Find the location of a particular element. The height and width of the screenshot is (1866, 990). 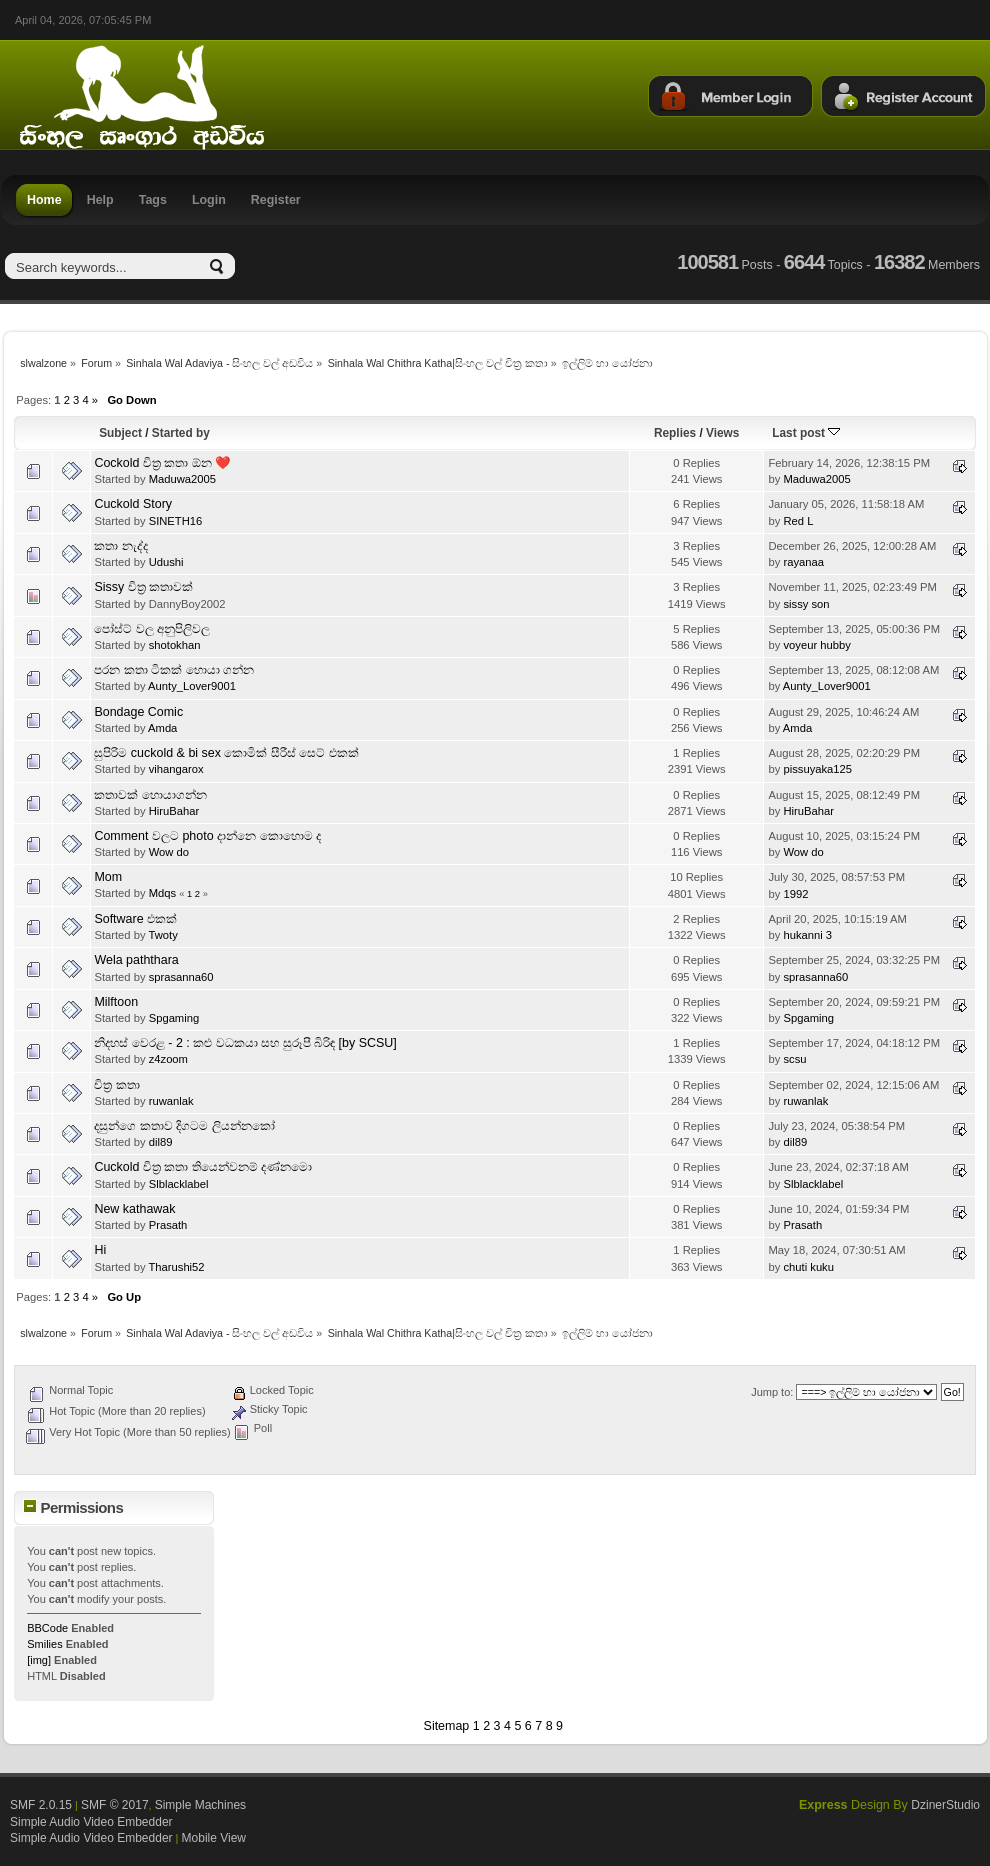

Sitemap is located at coordinates (447, 1726).